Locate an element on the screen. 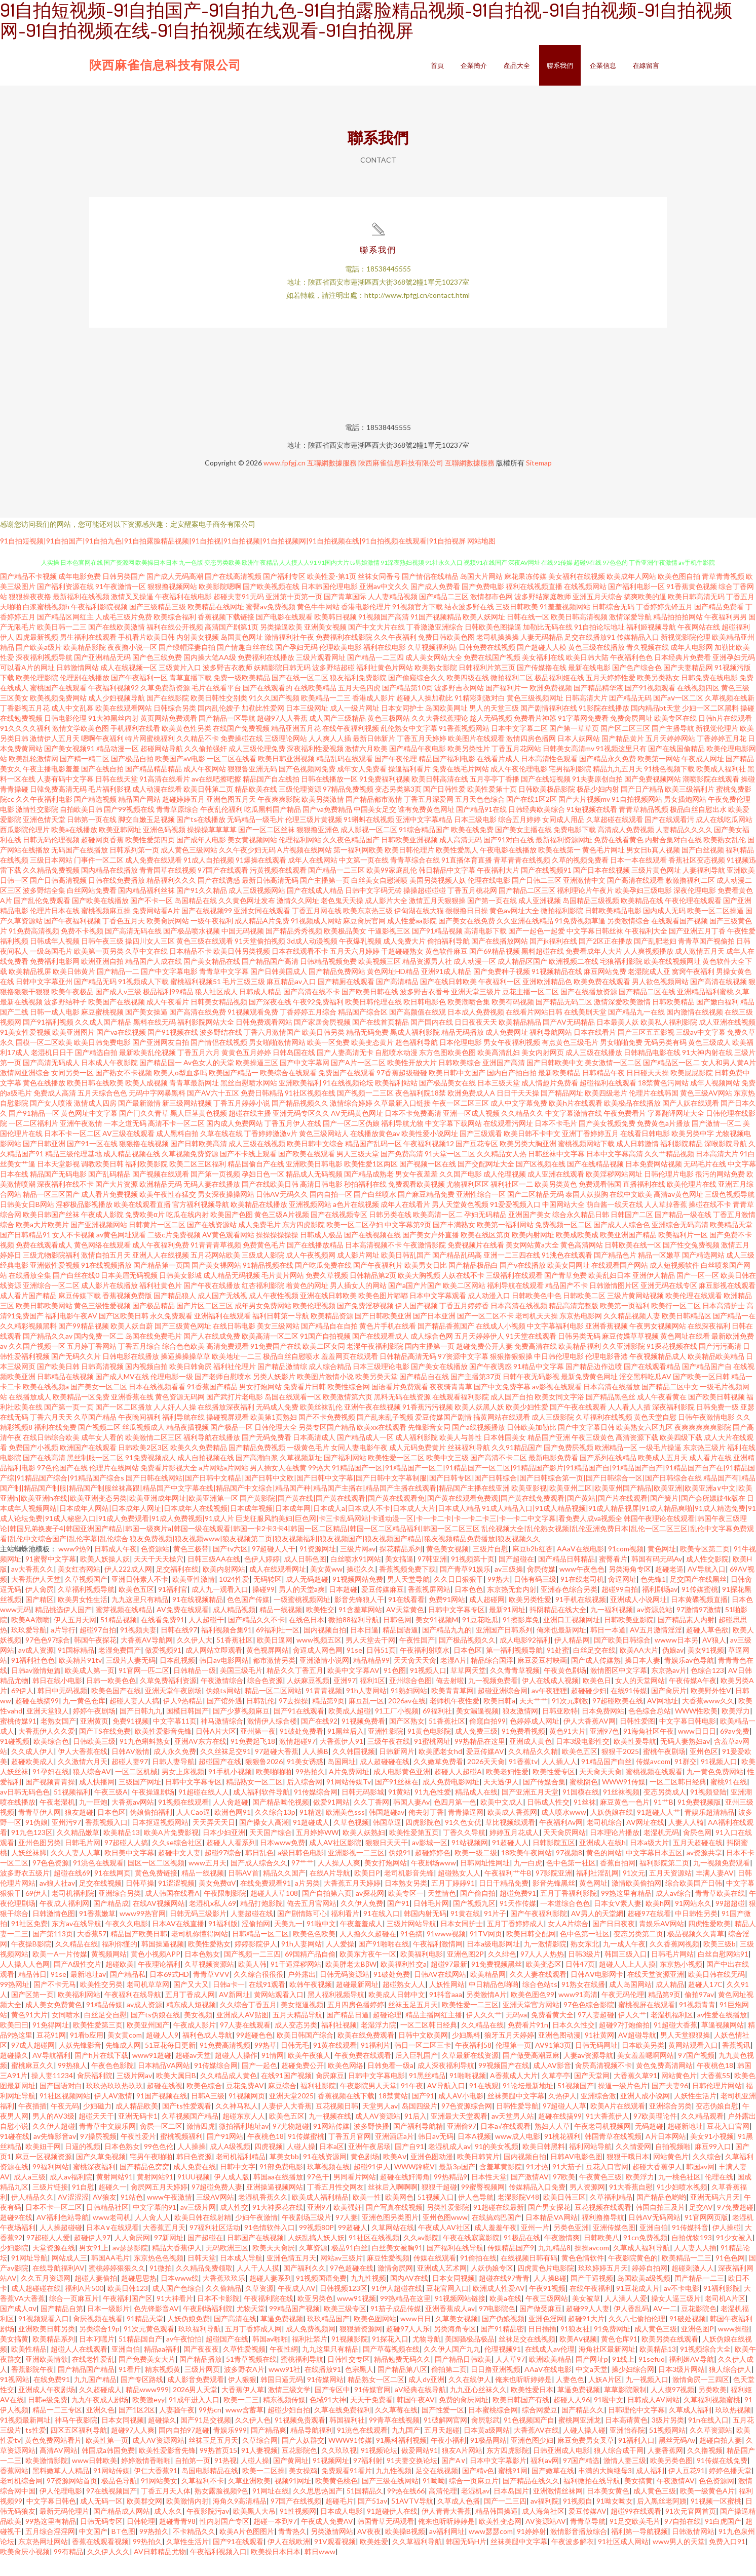 Image resolution: width=756 pixels, height=2576 pixels. 足交福利在线 is located at coordinates (177, 1588).